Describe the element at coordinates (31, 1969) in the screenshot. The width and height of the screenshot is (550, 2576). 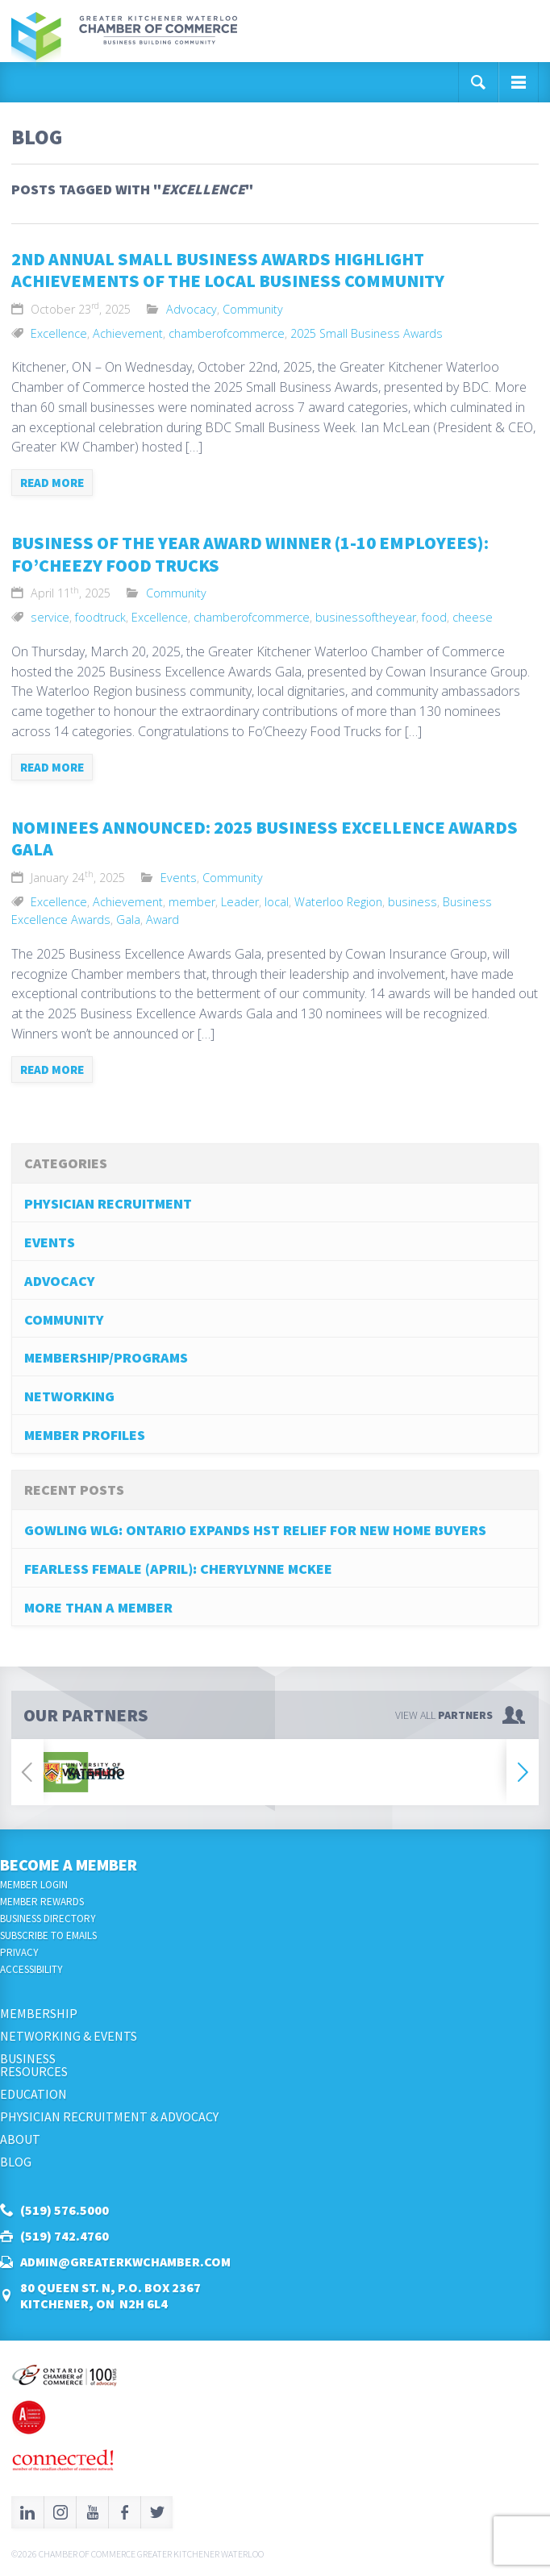
I see `Accessibility` at that location.